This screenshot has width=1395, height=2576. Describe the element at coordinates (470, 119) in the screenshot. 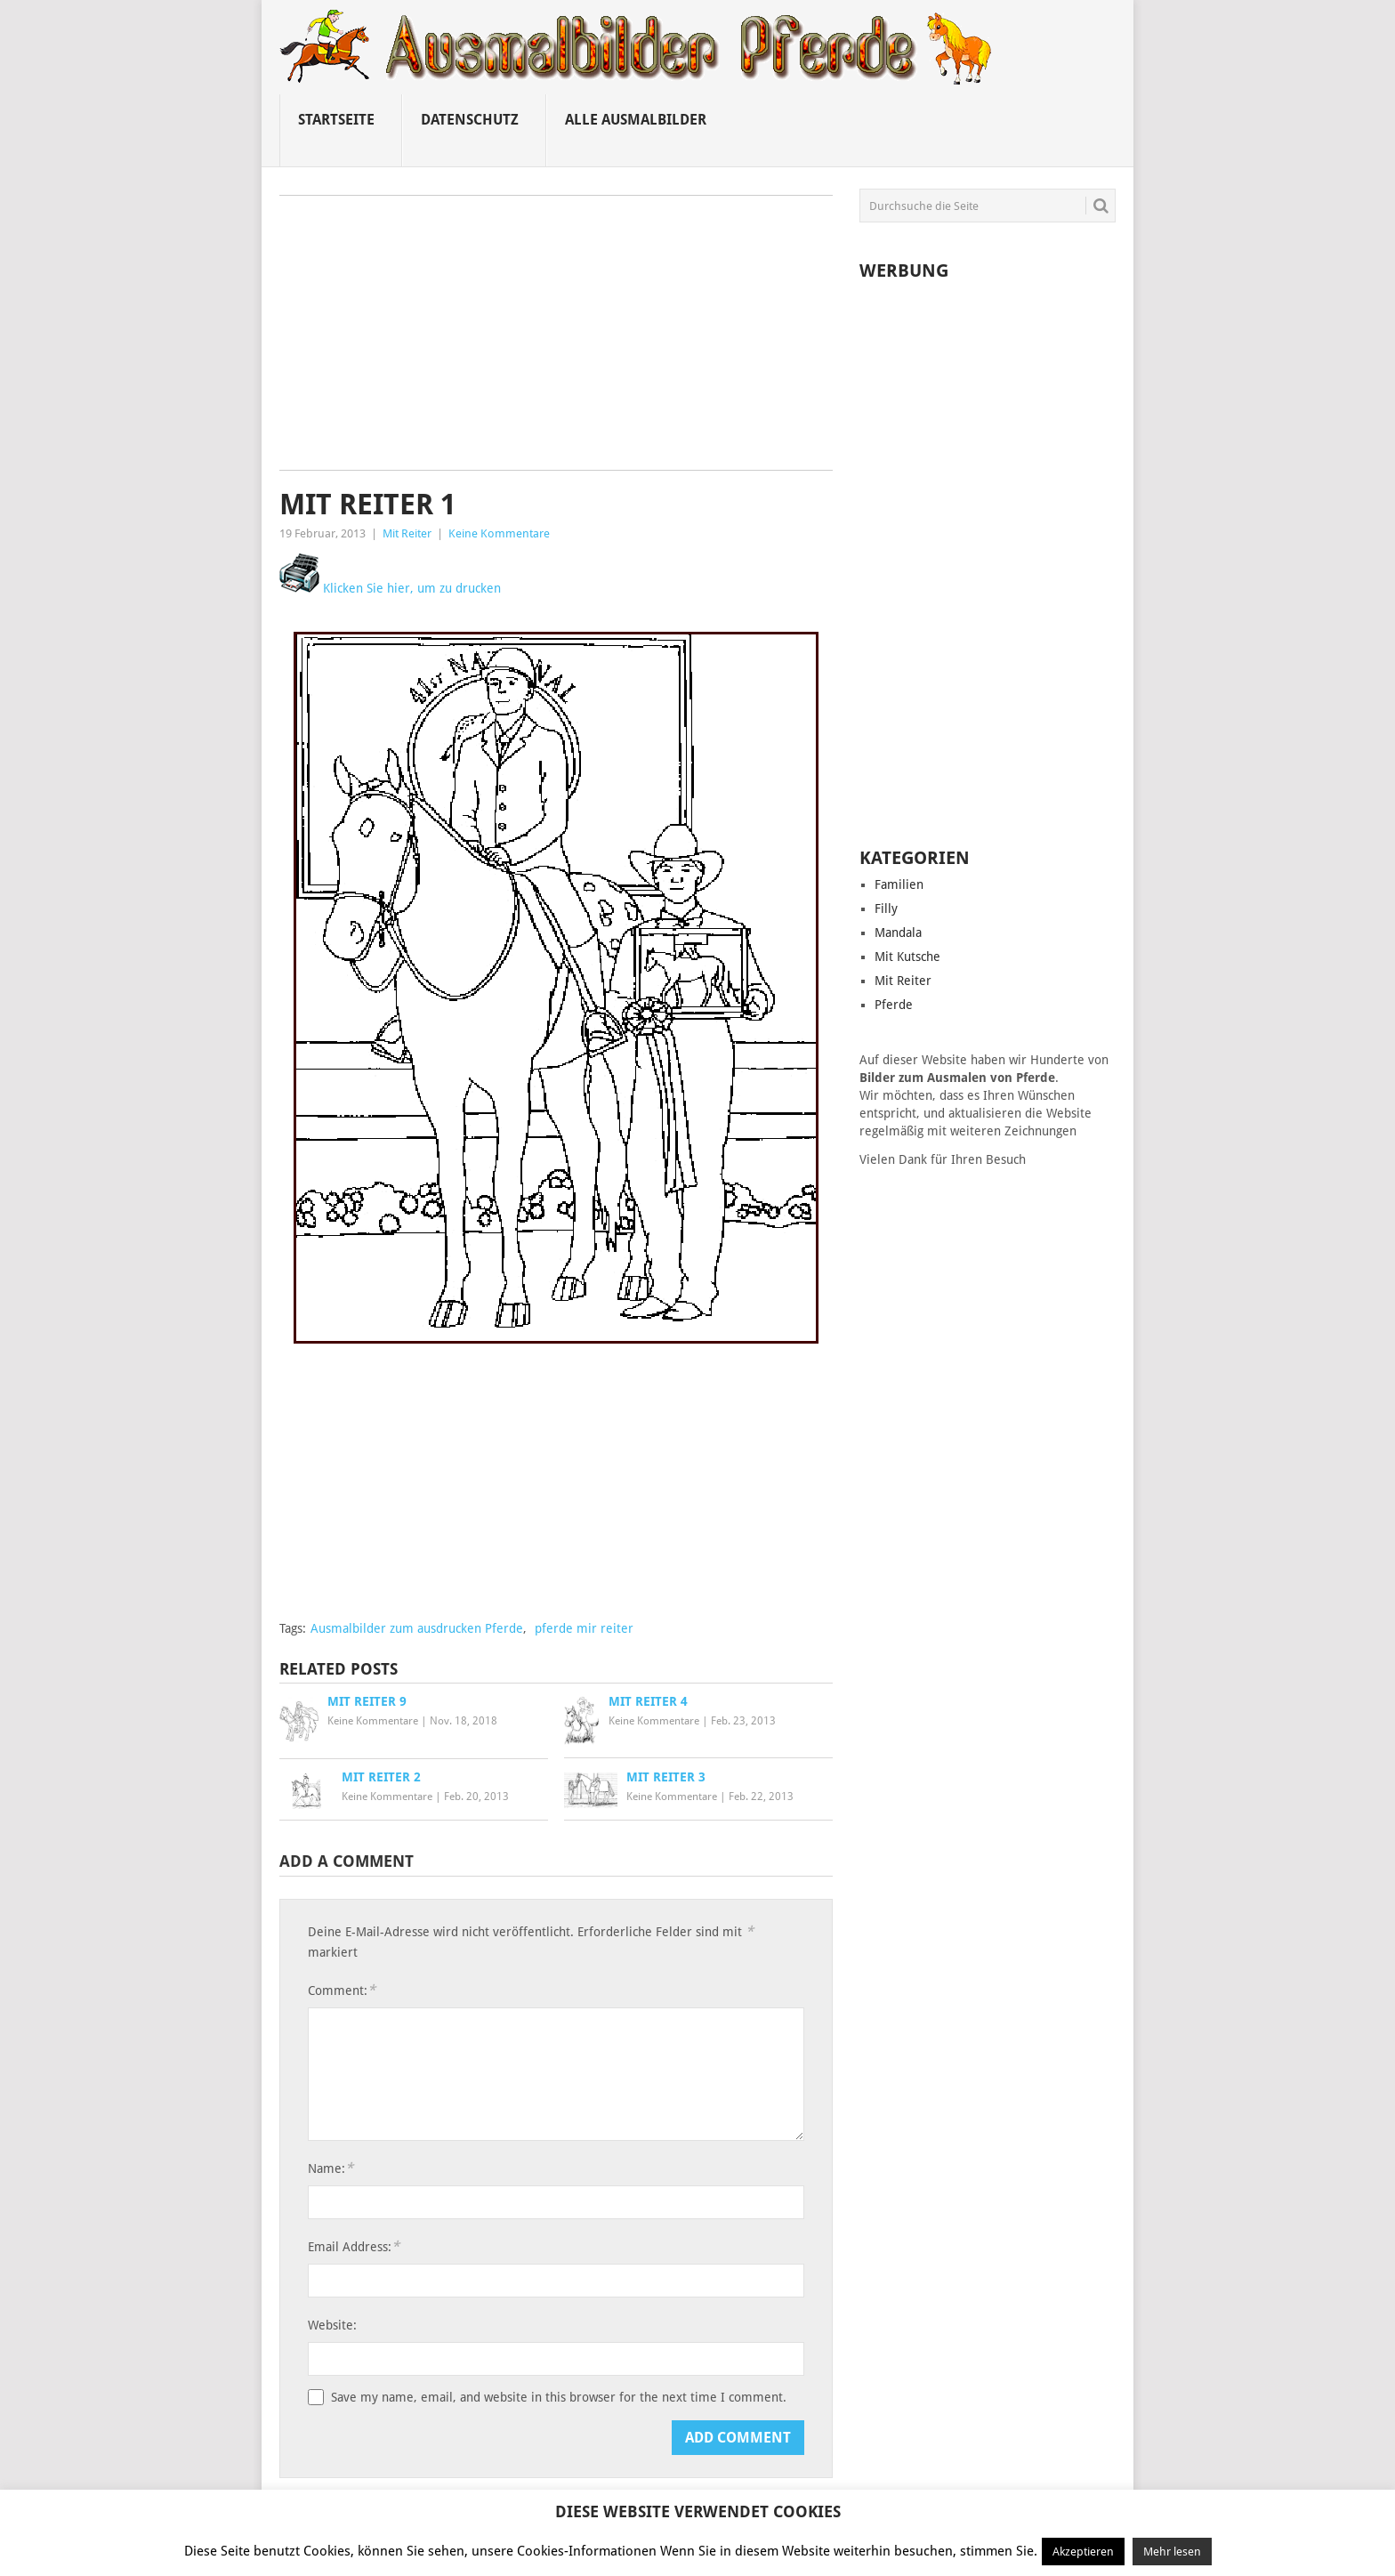

I see `Datenschutz` at that location.